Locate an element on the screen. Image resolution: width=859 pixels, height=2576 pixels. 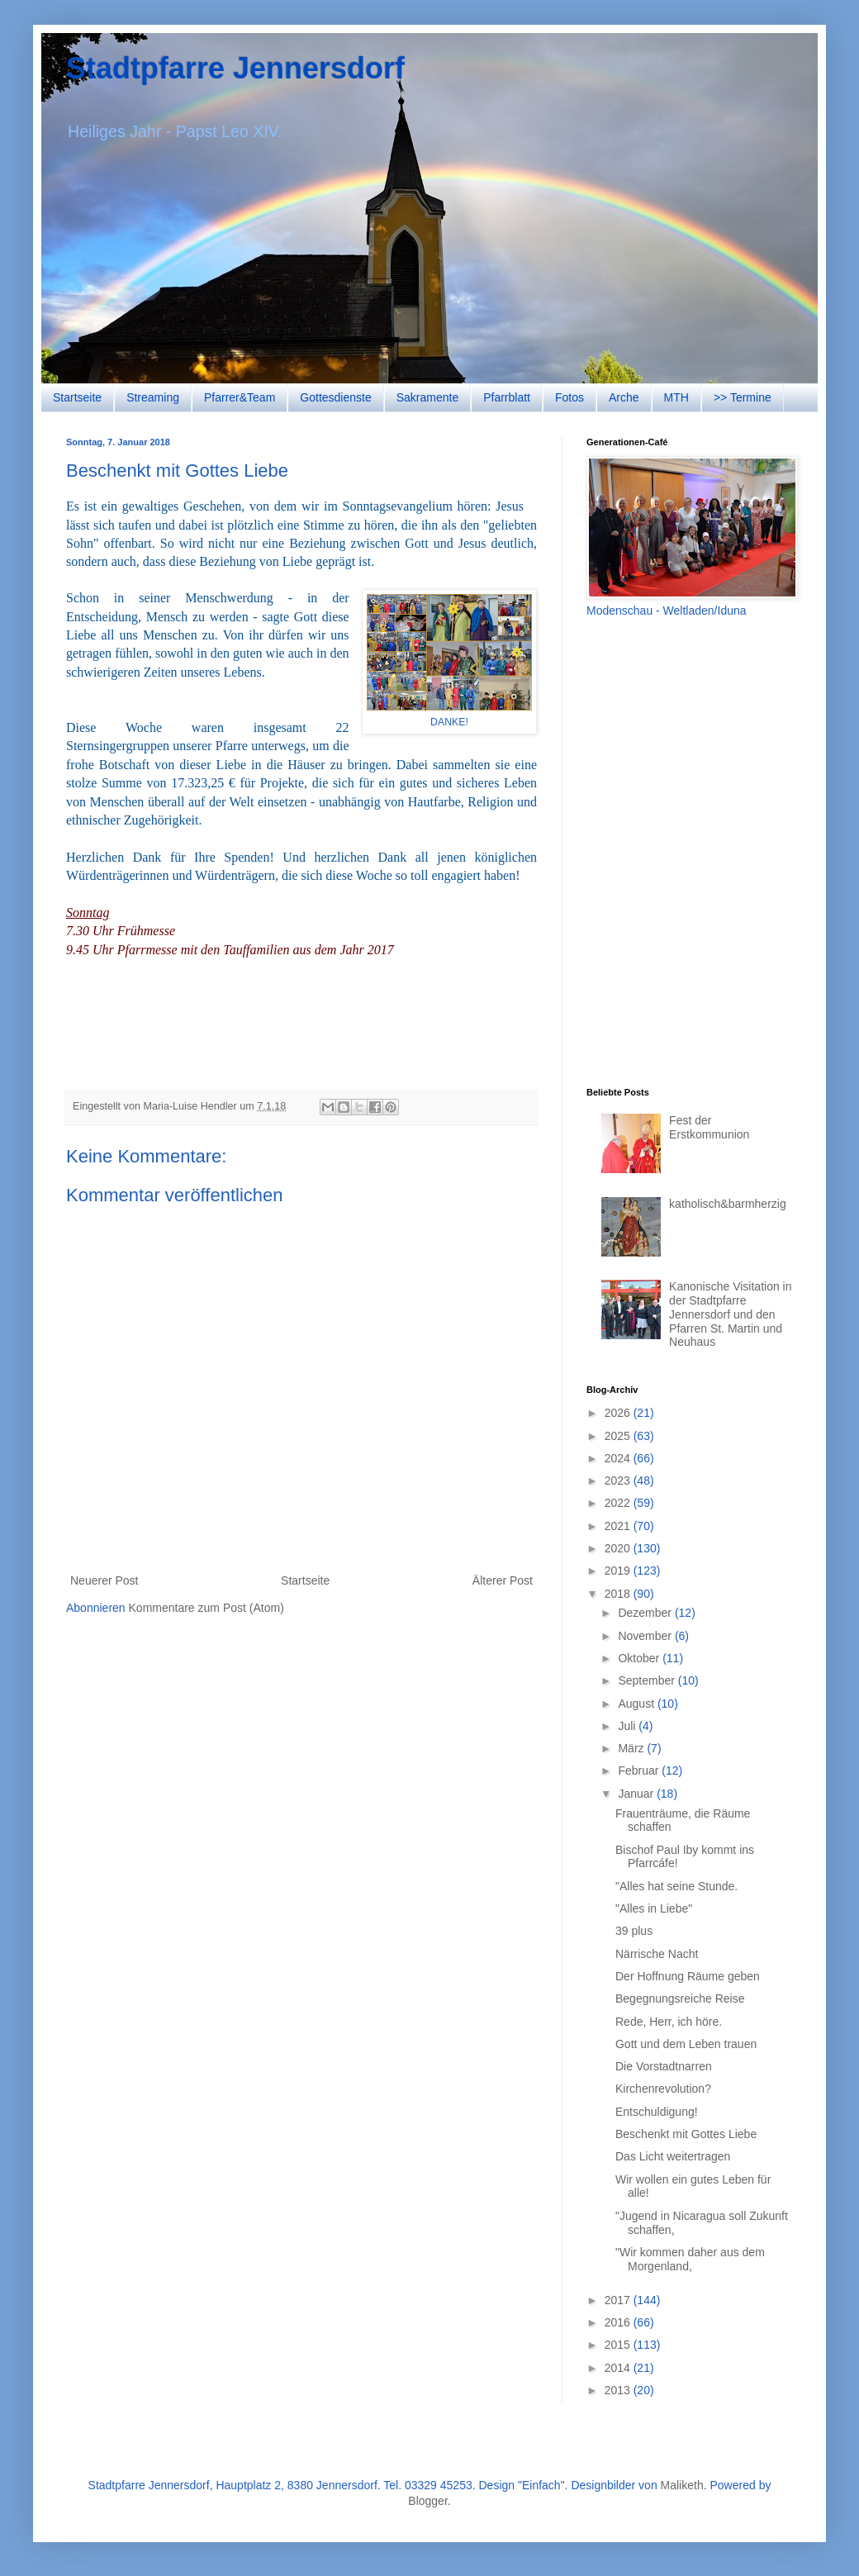
Blogger is located at coordinates (427, 2500).